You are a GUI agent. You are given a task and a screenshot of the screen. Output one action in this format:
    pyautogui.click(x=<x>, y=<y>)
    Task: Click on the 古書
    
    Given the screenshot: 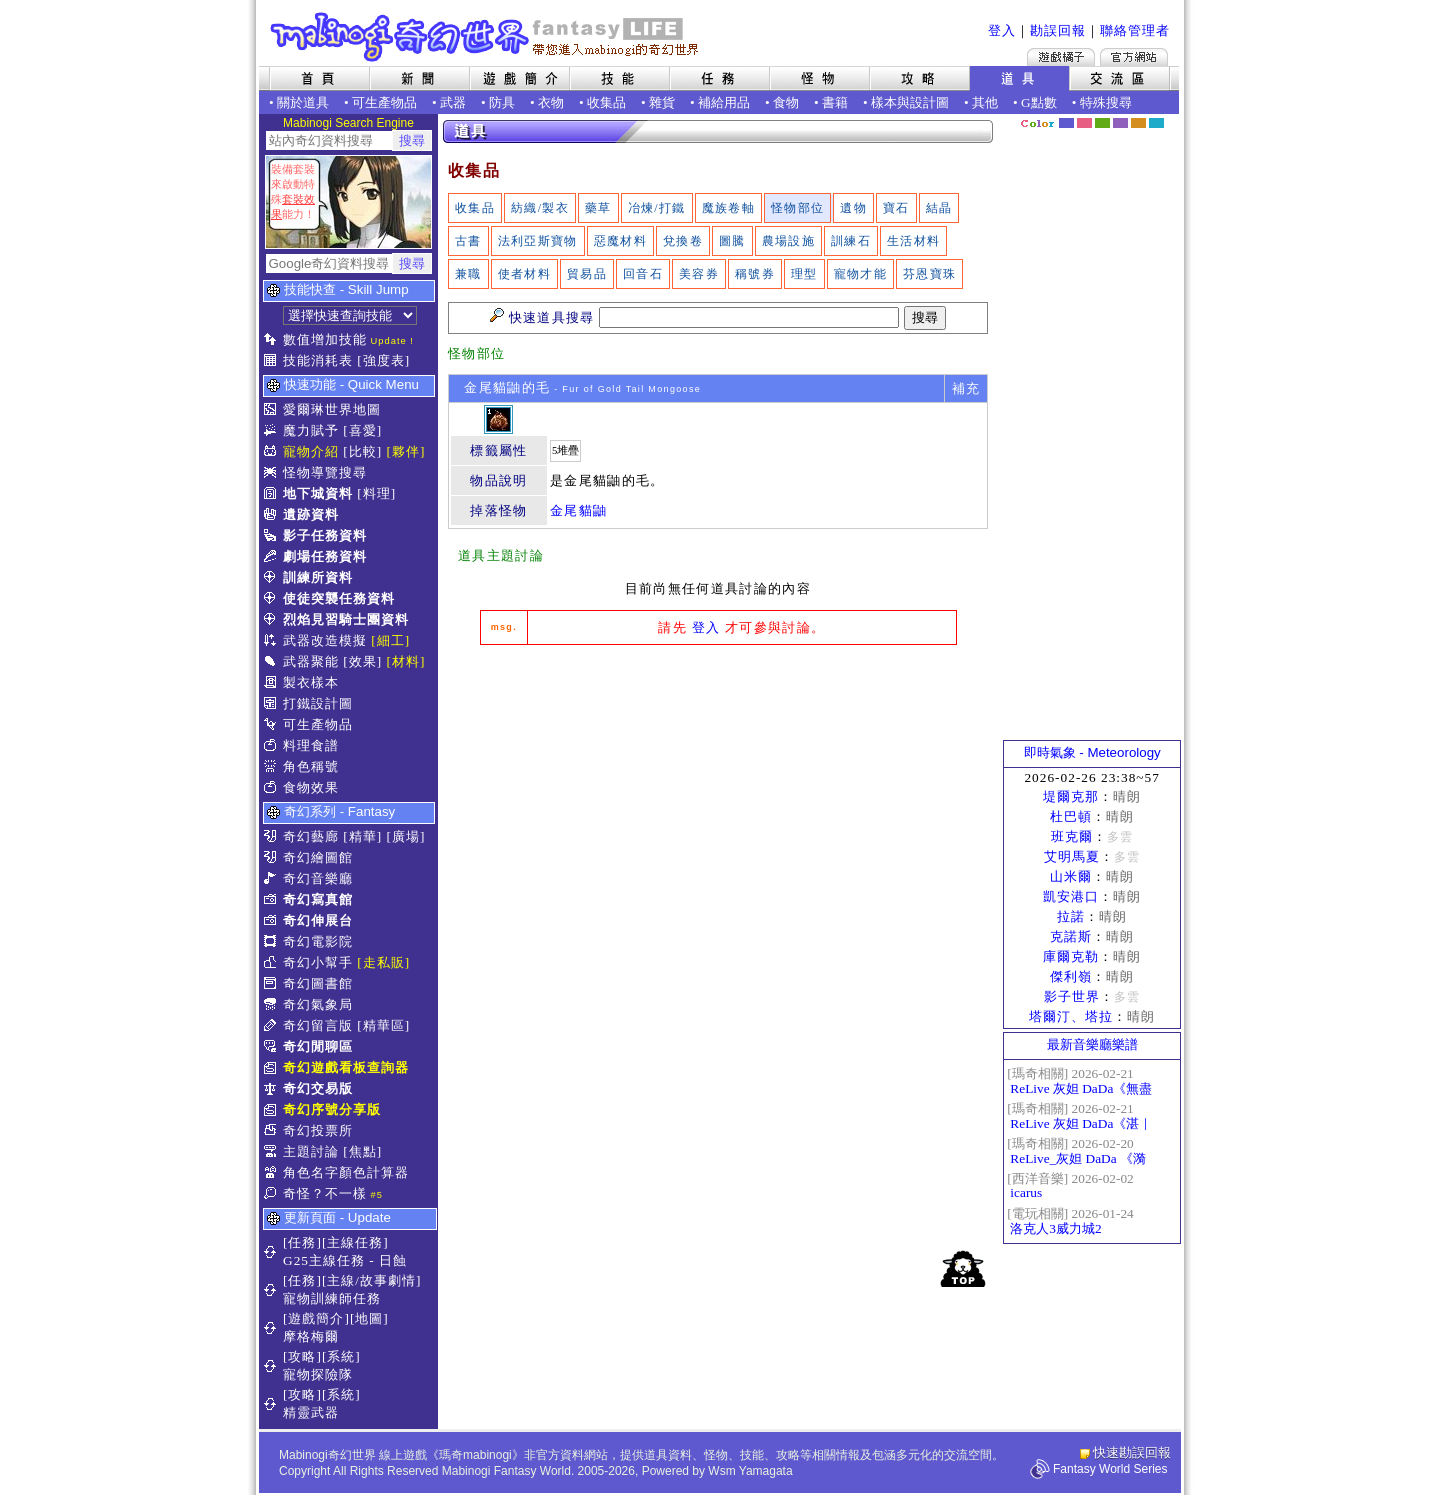 What is the action you would take?
    pyautogui.click(x=468, y=241)
    